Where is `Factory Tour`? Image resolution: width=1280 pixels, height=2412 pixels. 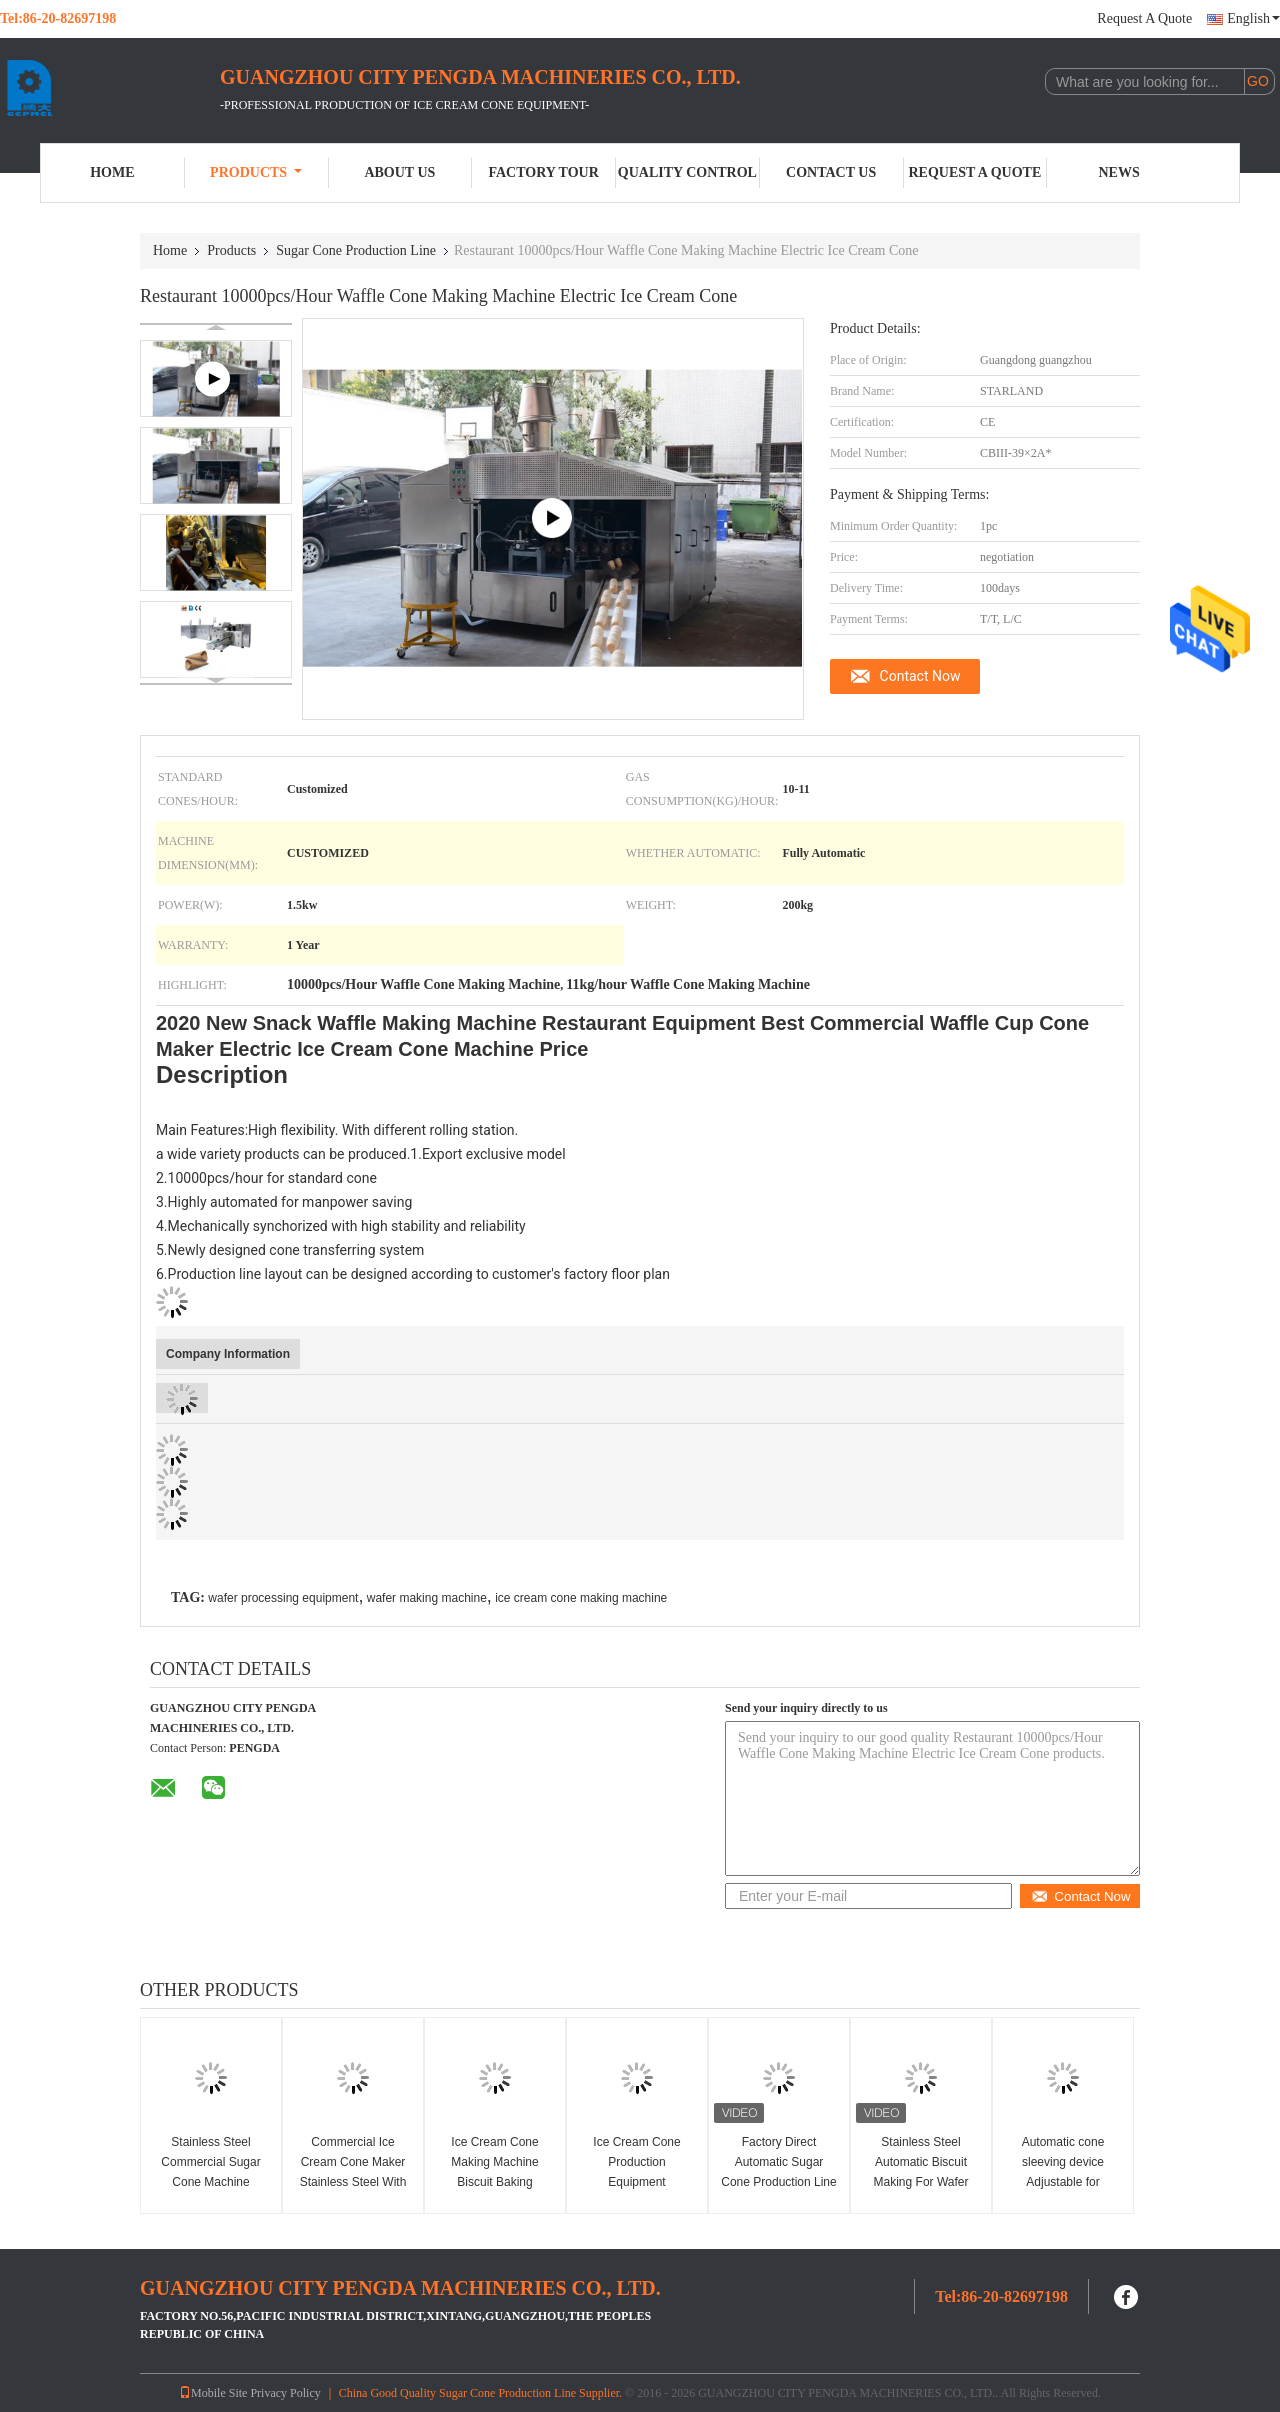
Factory Tour is located at coordinates (543, 172).